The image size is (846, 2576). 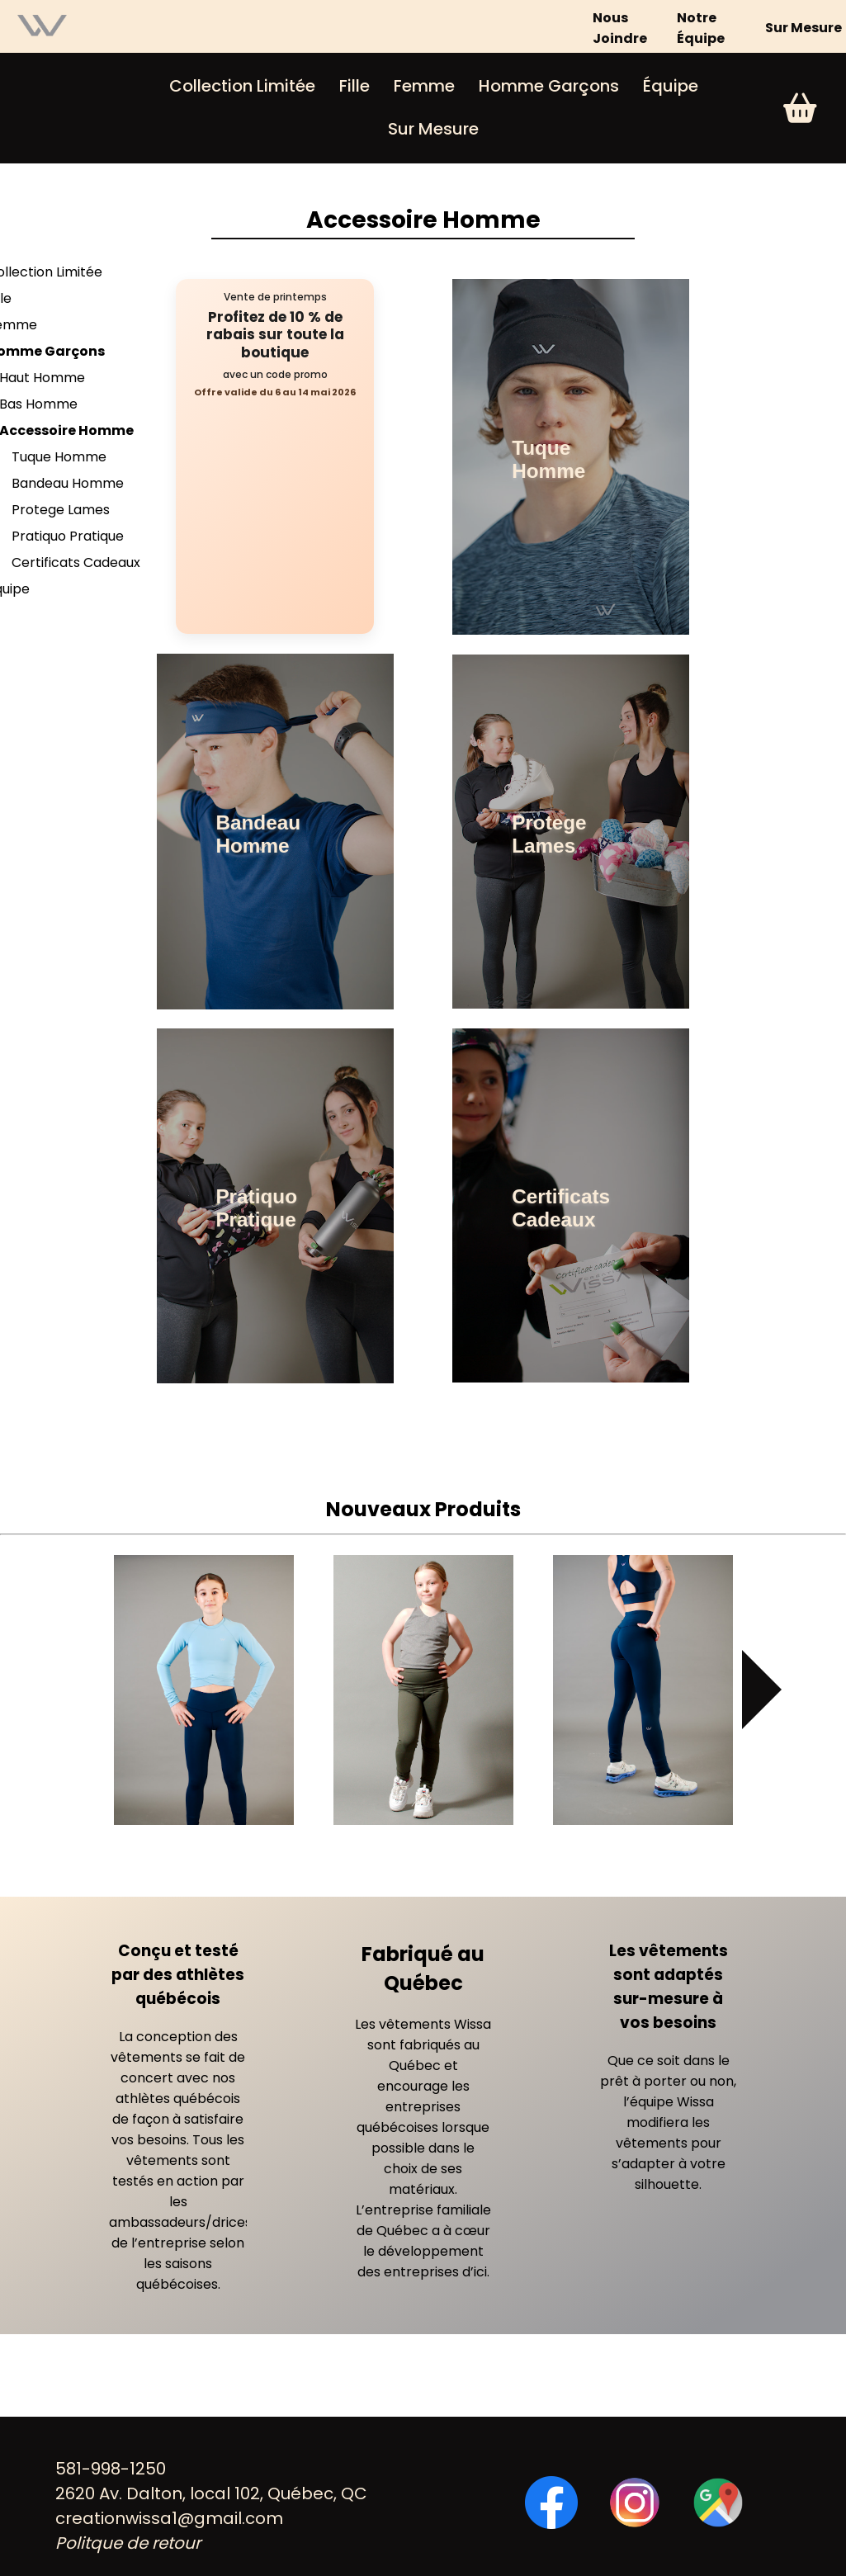 What do you see at coordinates (354, 85) in the screenshot?
I see `Fille` at bounding box center [354, 85].